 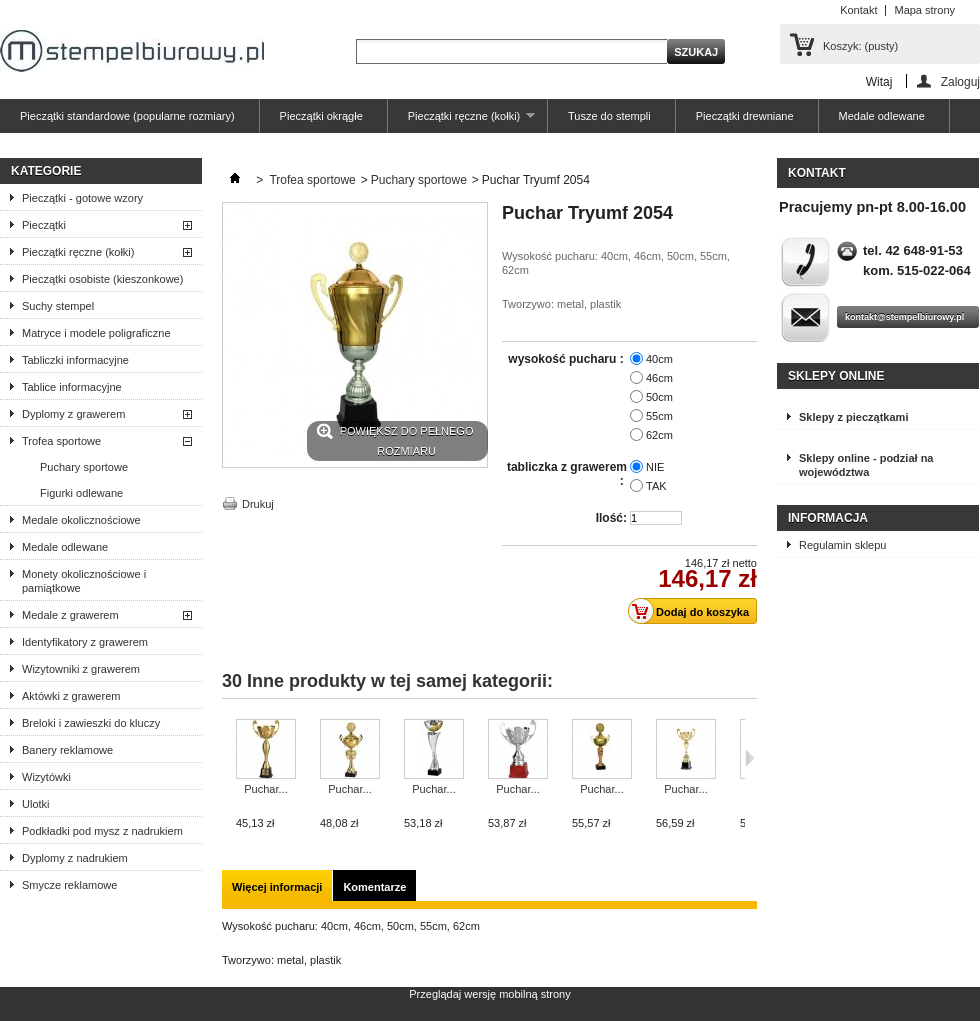 I want to click on Wizytowniki z grawerem, so click(x=81, y=669).